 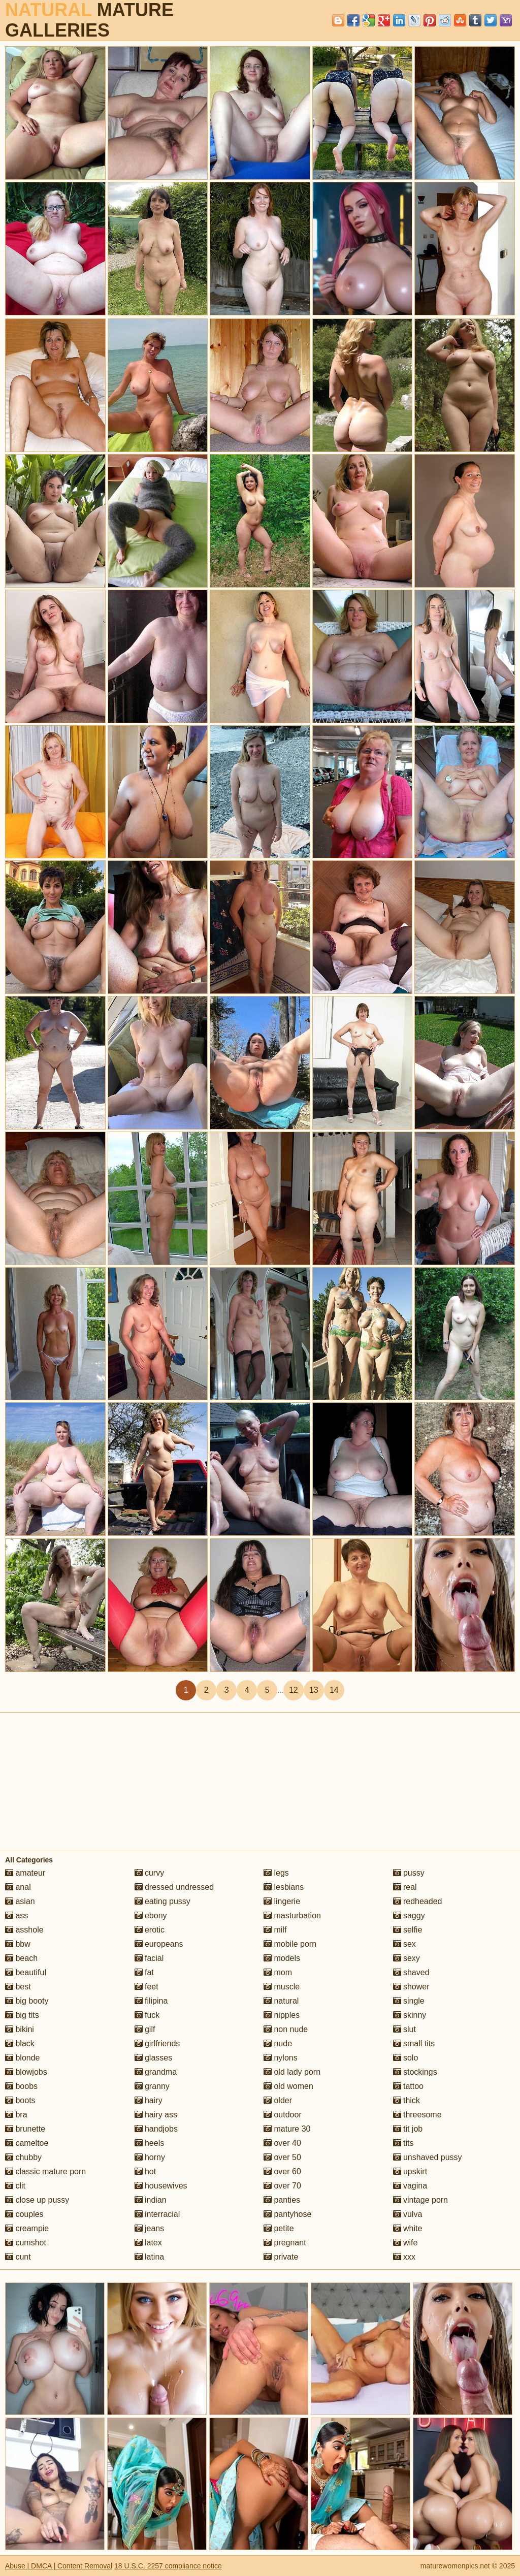 What do you see at coordinates (278, 2043) in the screenshot?
I see `nude` at bounding box center [278, 2043].